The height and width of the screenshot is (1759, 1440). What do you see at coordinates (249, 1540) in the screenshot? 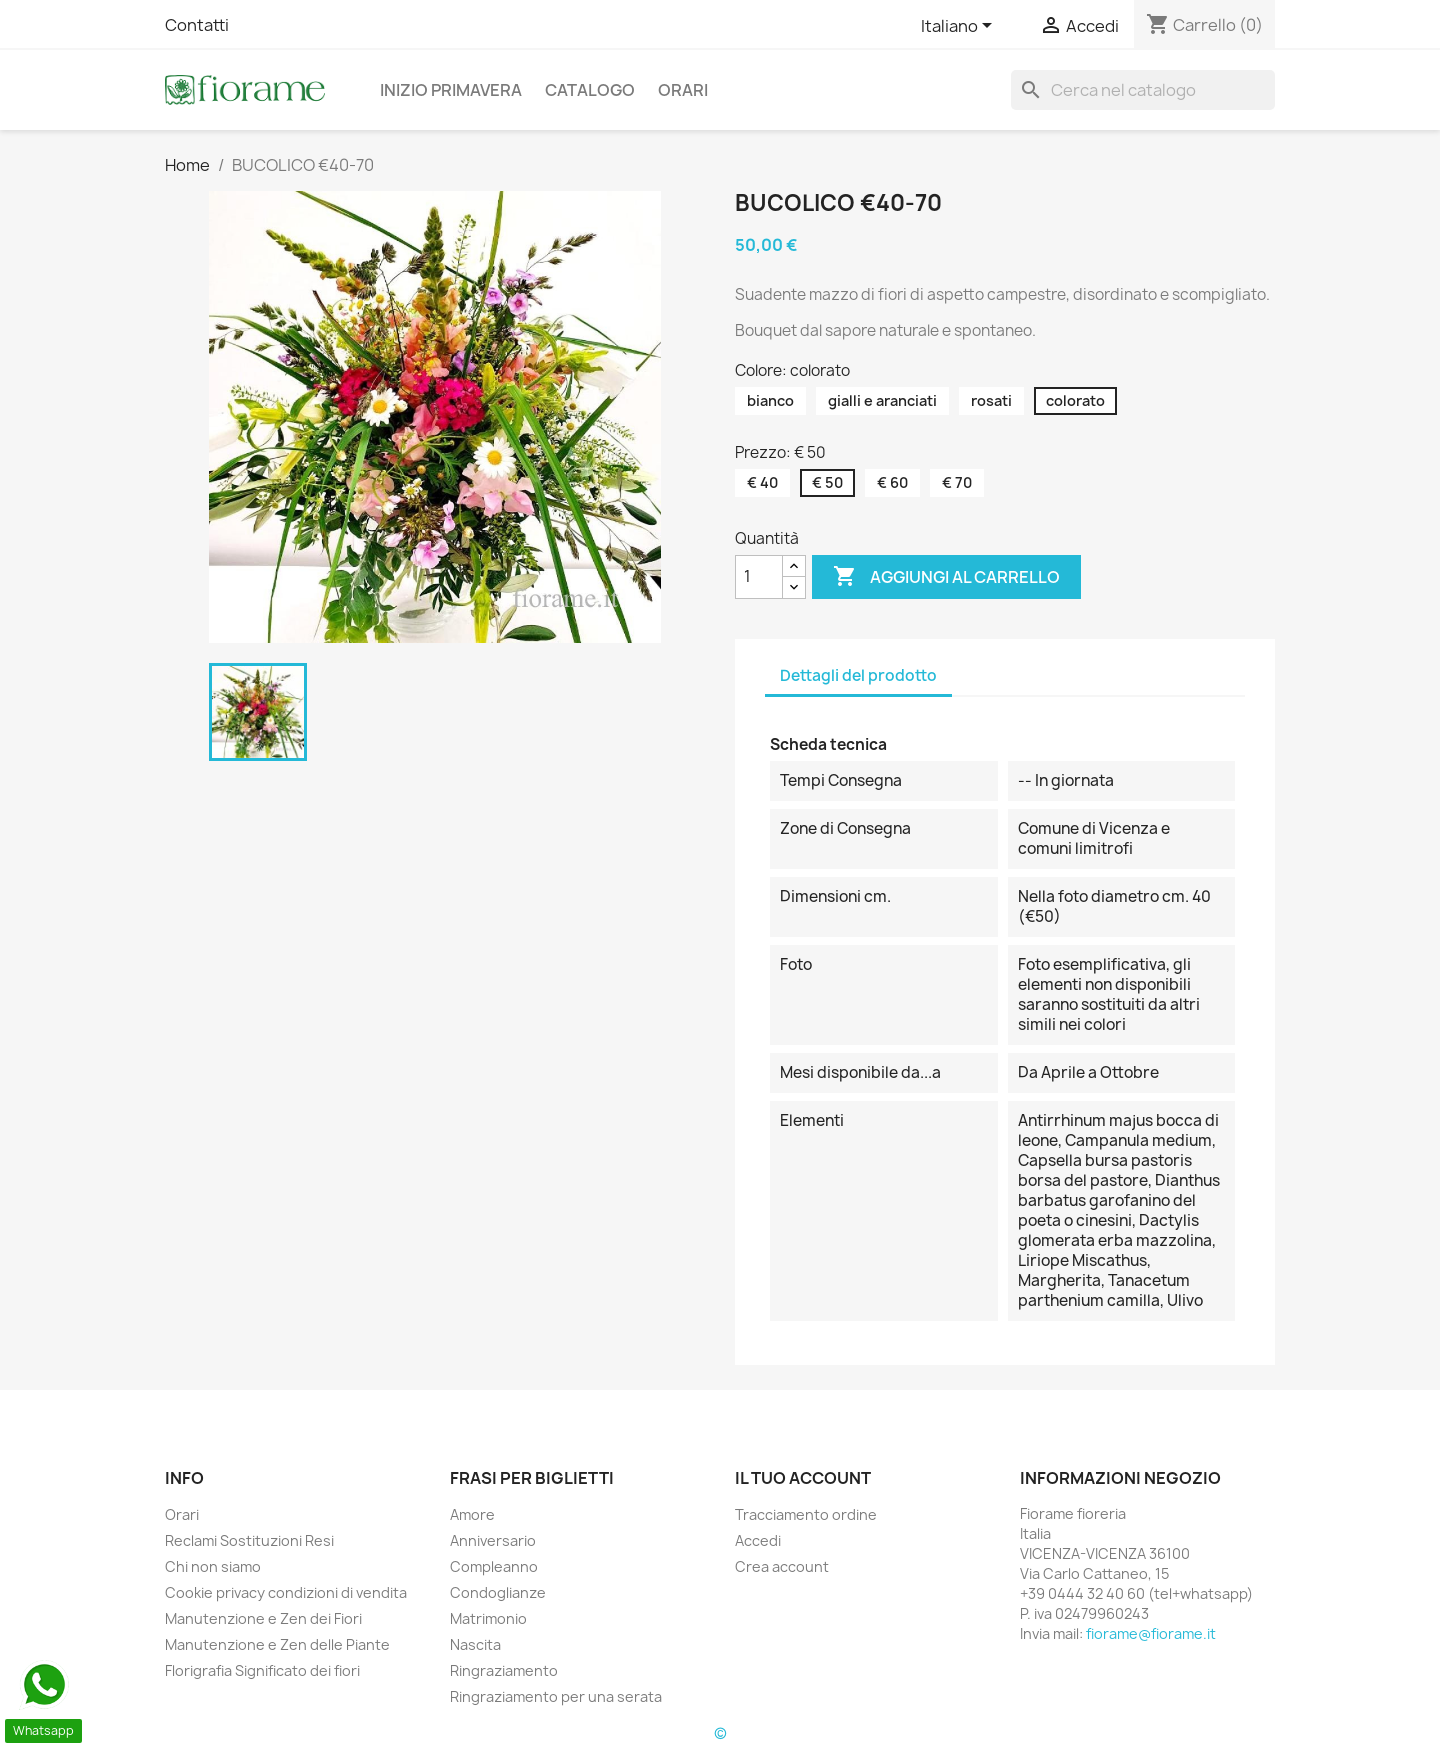
I see `Reclami Sostituzioni Resi` at bounding box center [249, 1540].